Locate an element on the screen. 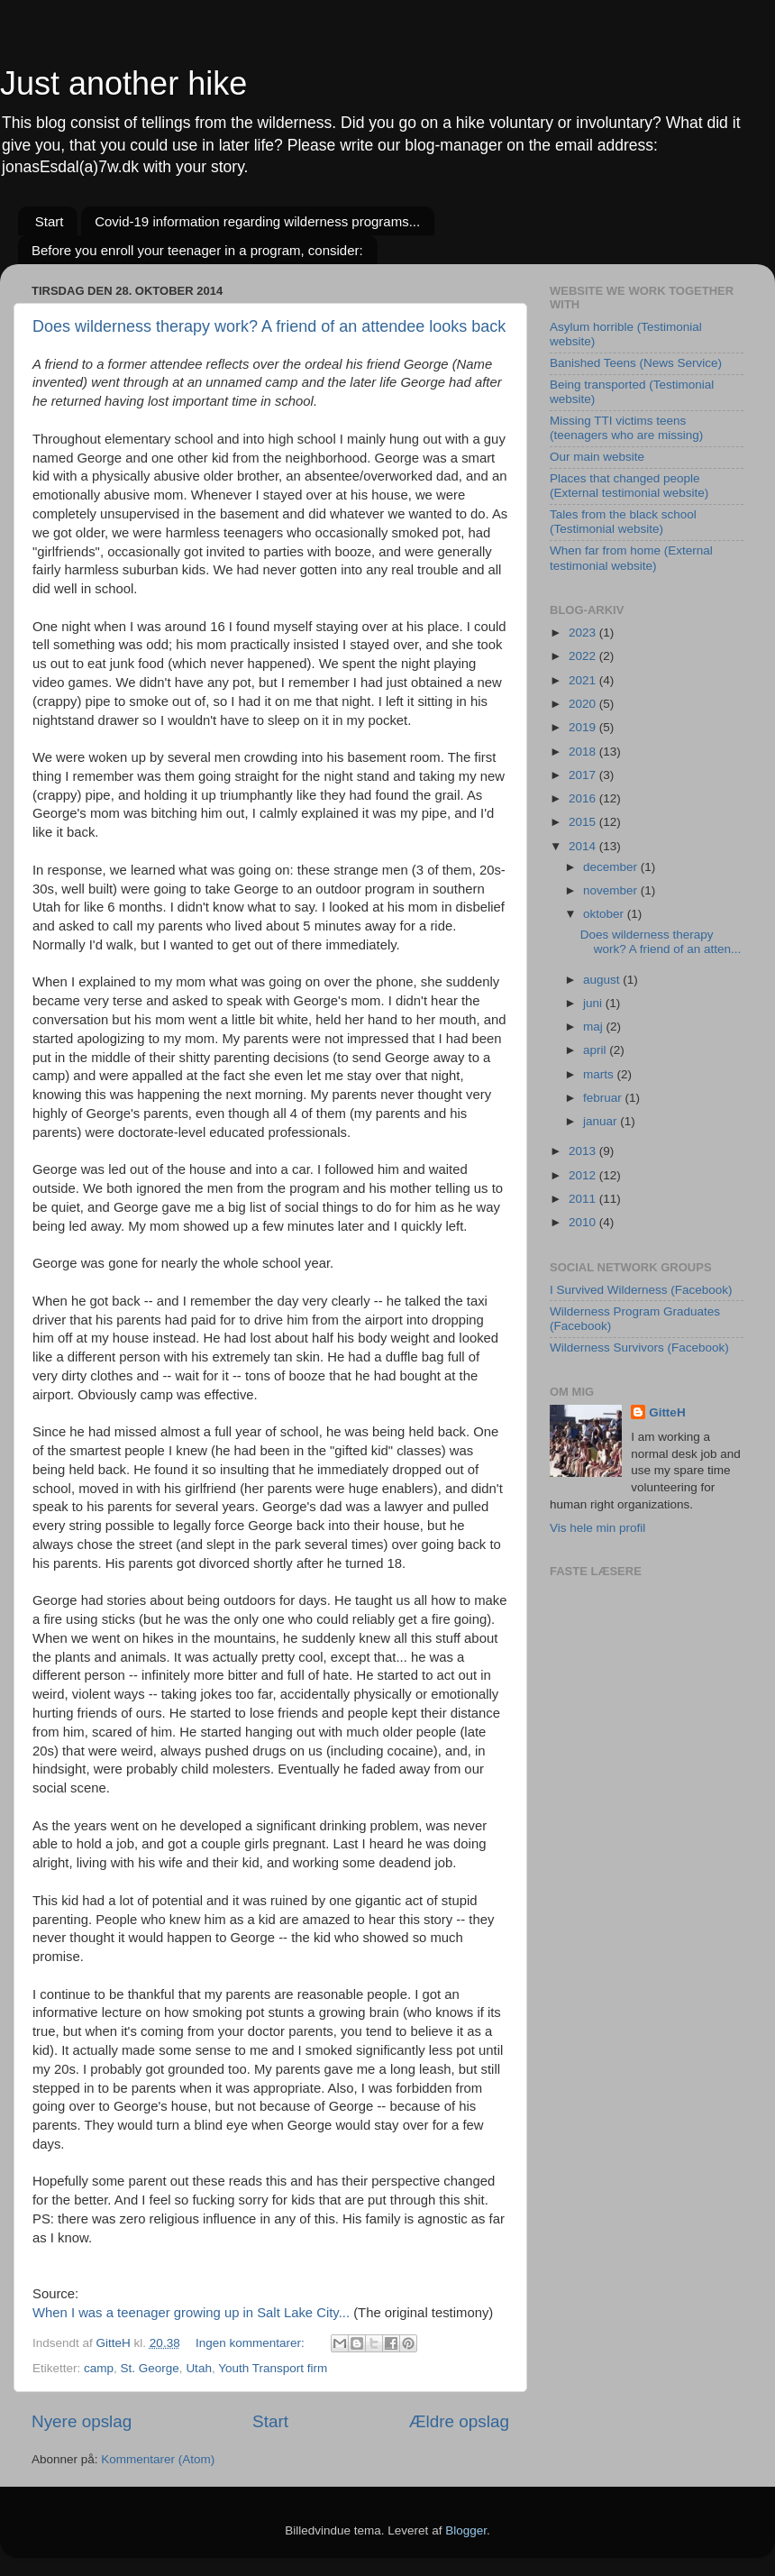  I Survived Wilderness (Facebook) is located at coordinates (641, 1290).